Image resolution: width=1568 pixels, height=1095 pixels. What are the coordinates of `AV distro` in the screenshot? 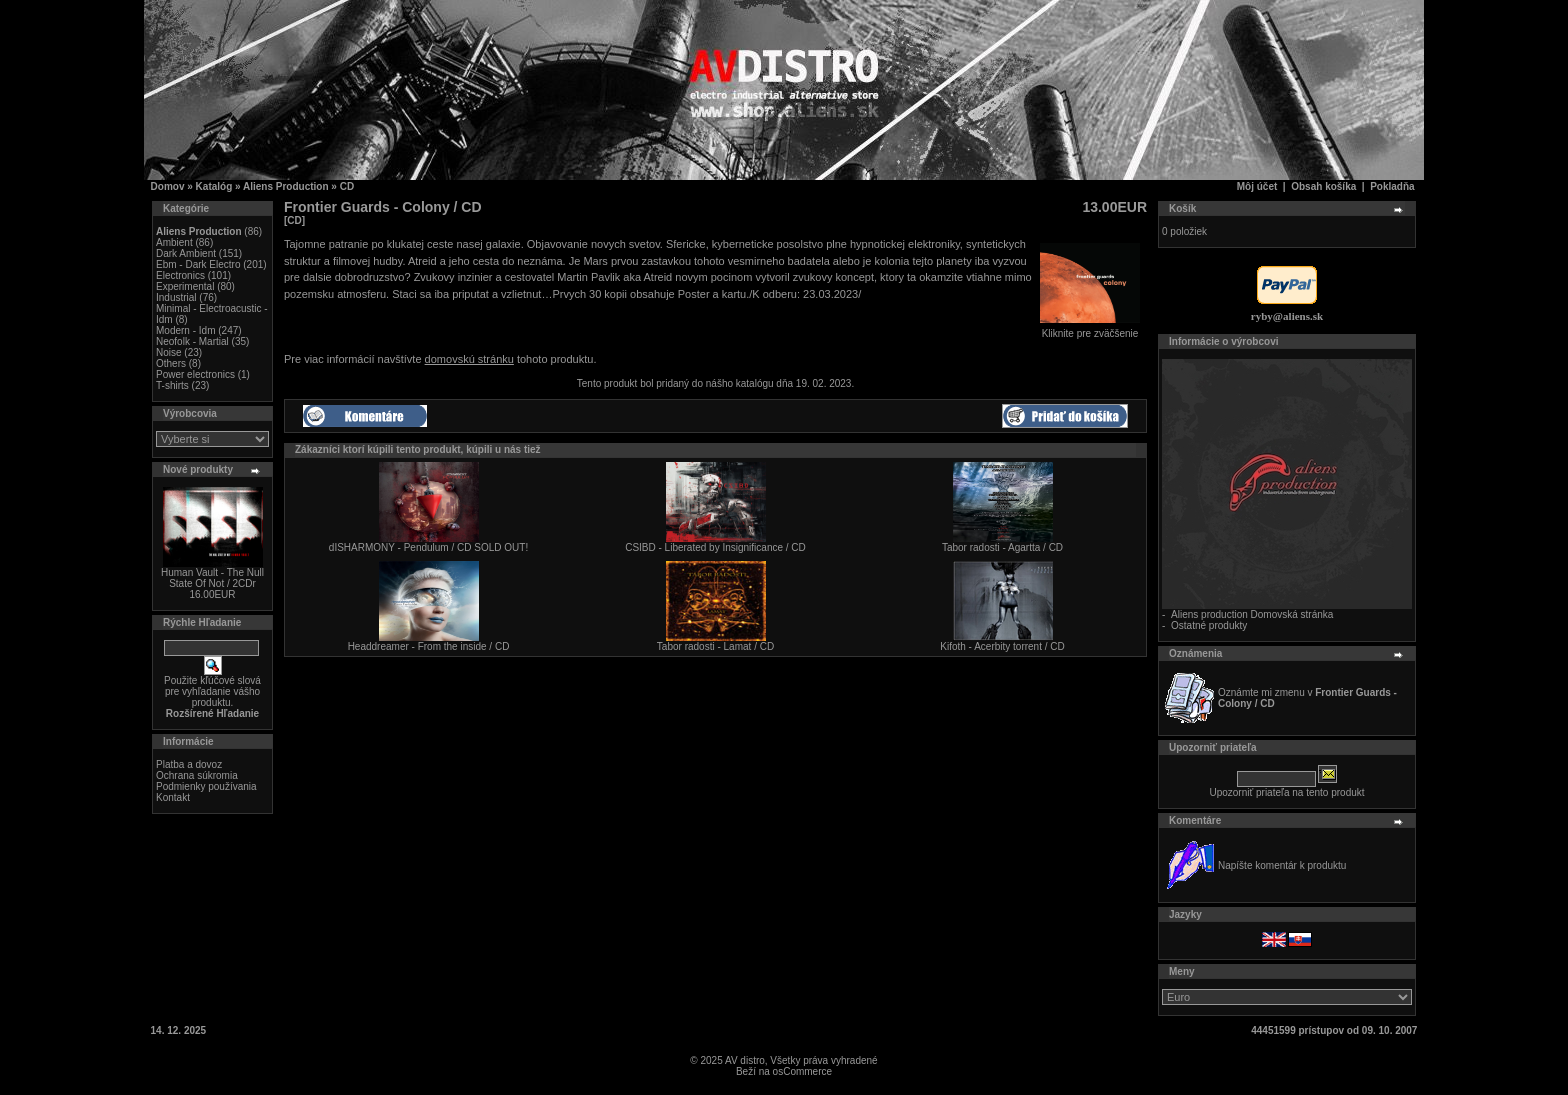 It's located at (745, 1060).